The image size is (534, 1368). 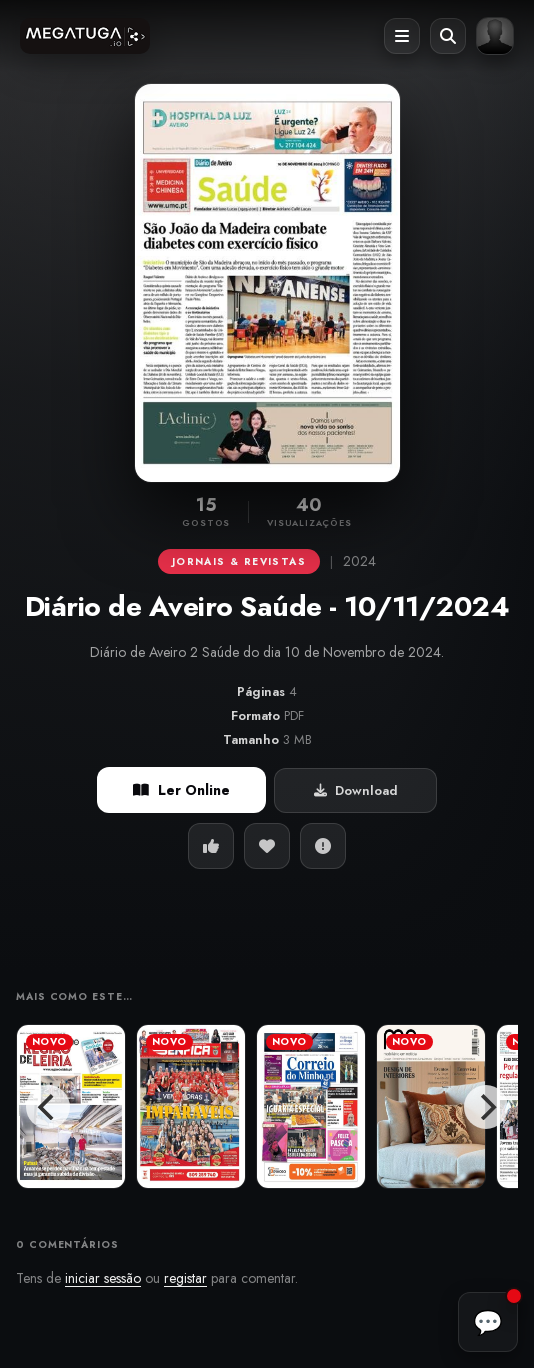 I want to click on [Previous], so click(x=48, y=1107).